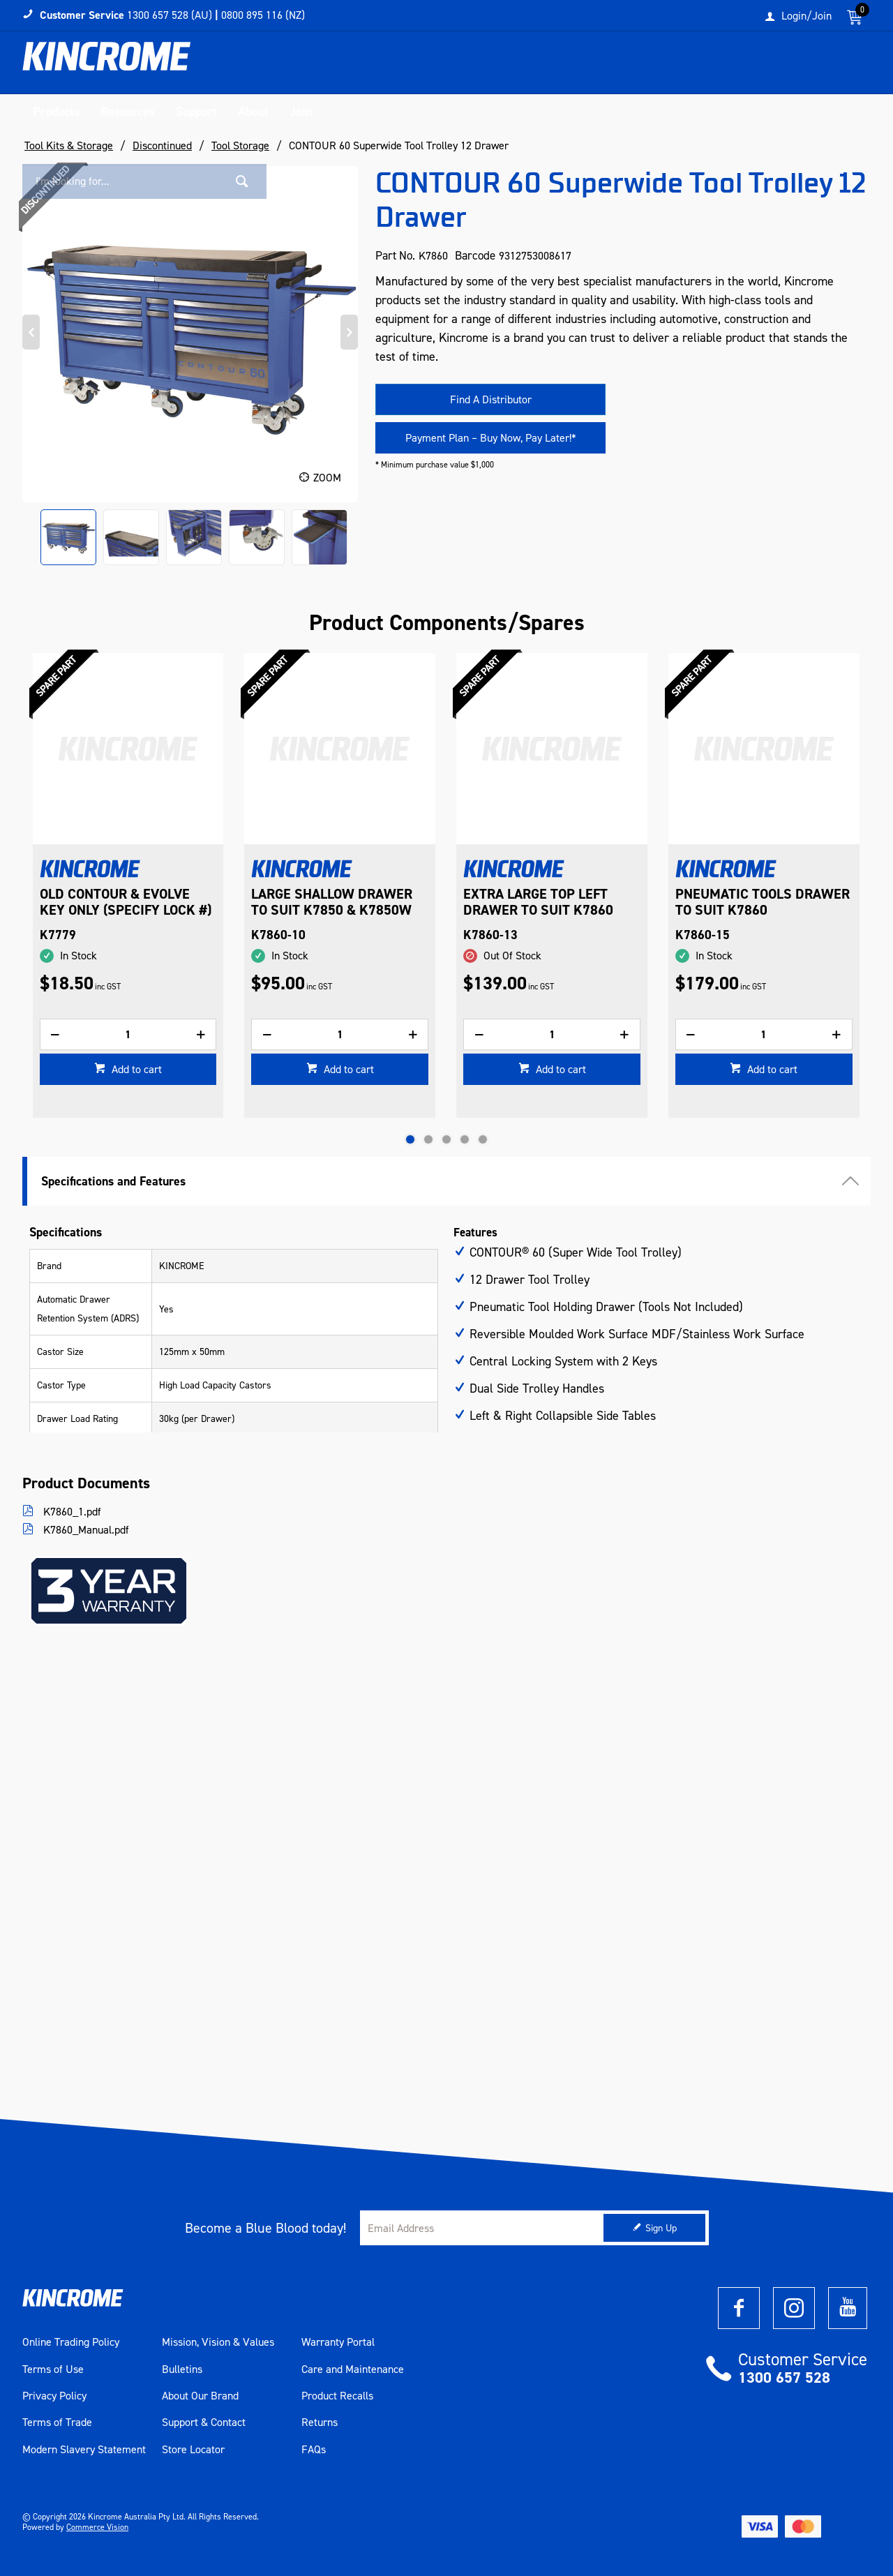  Describe the element at coordinates (543, 902) in the screenshot. I see `LARGE SHALLOW DRAWER TO SUIT K7850 & K7850W` at that location.